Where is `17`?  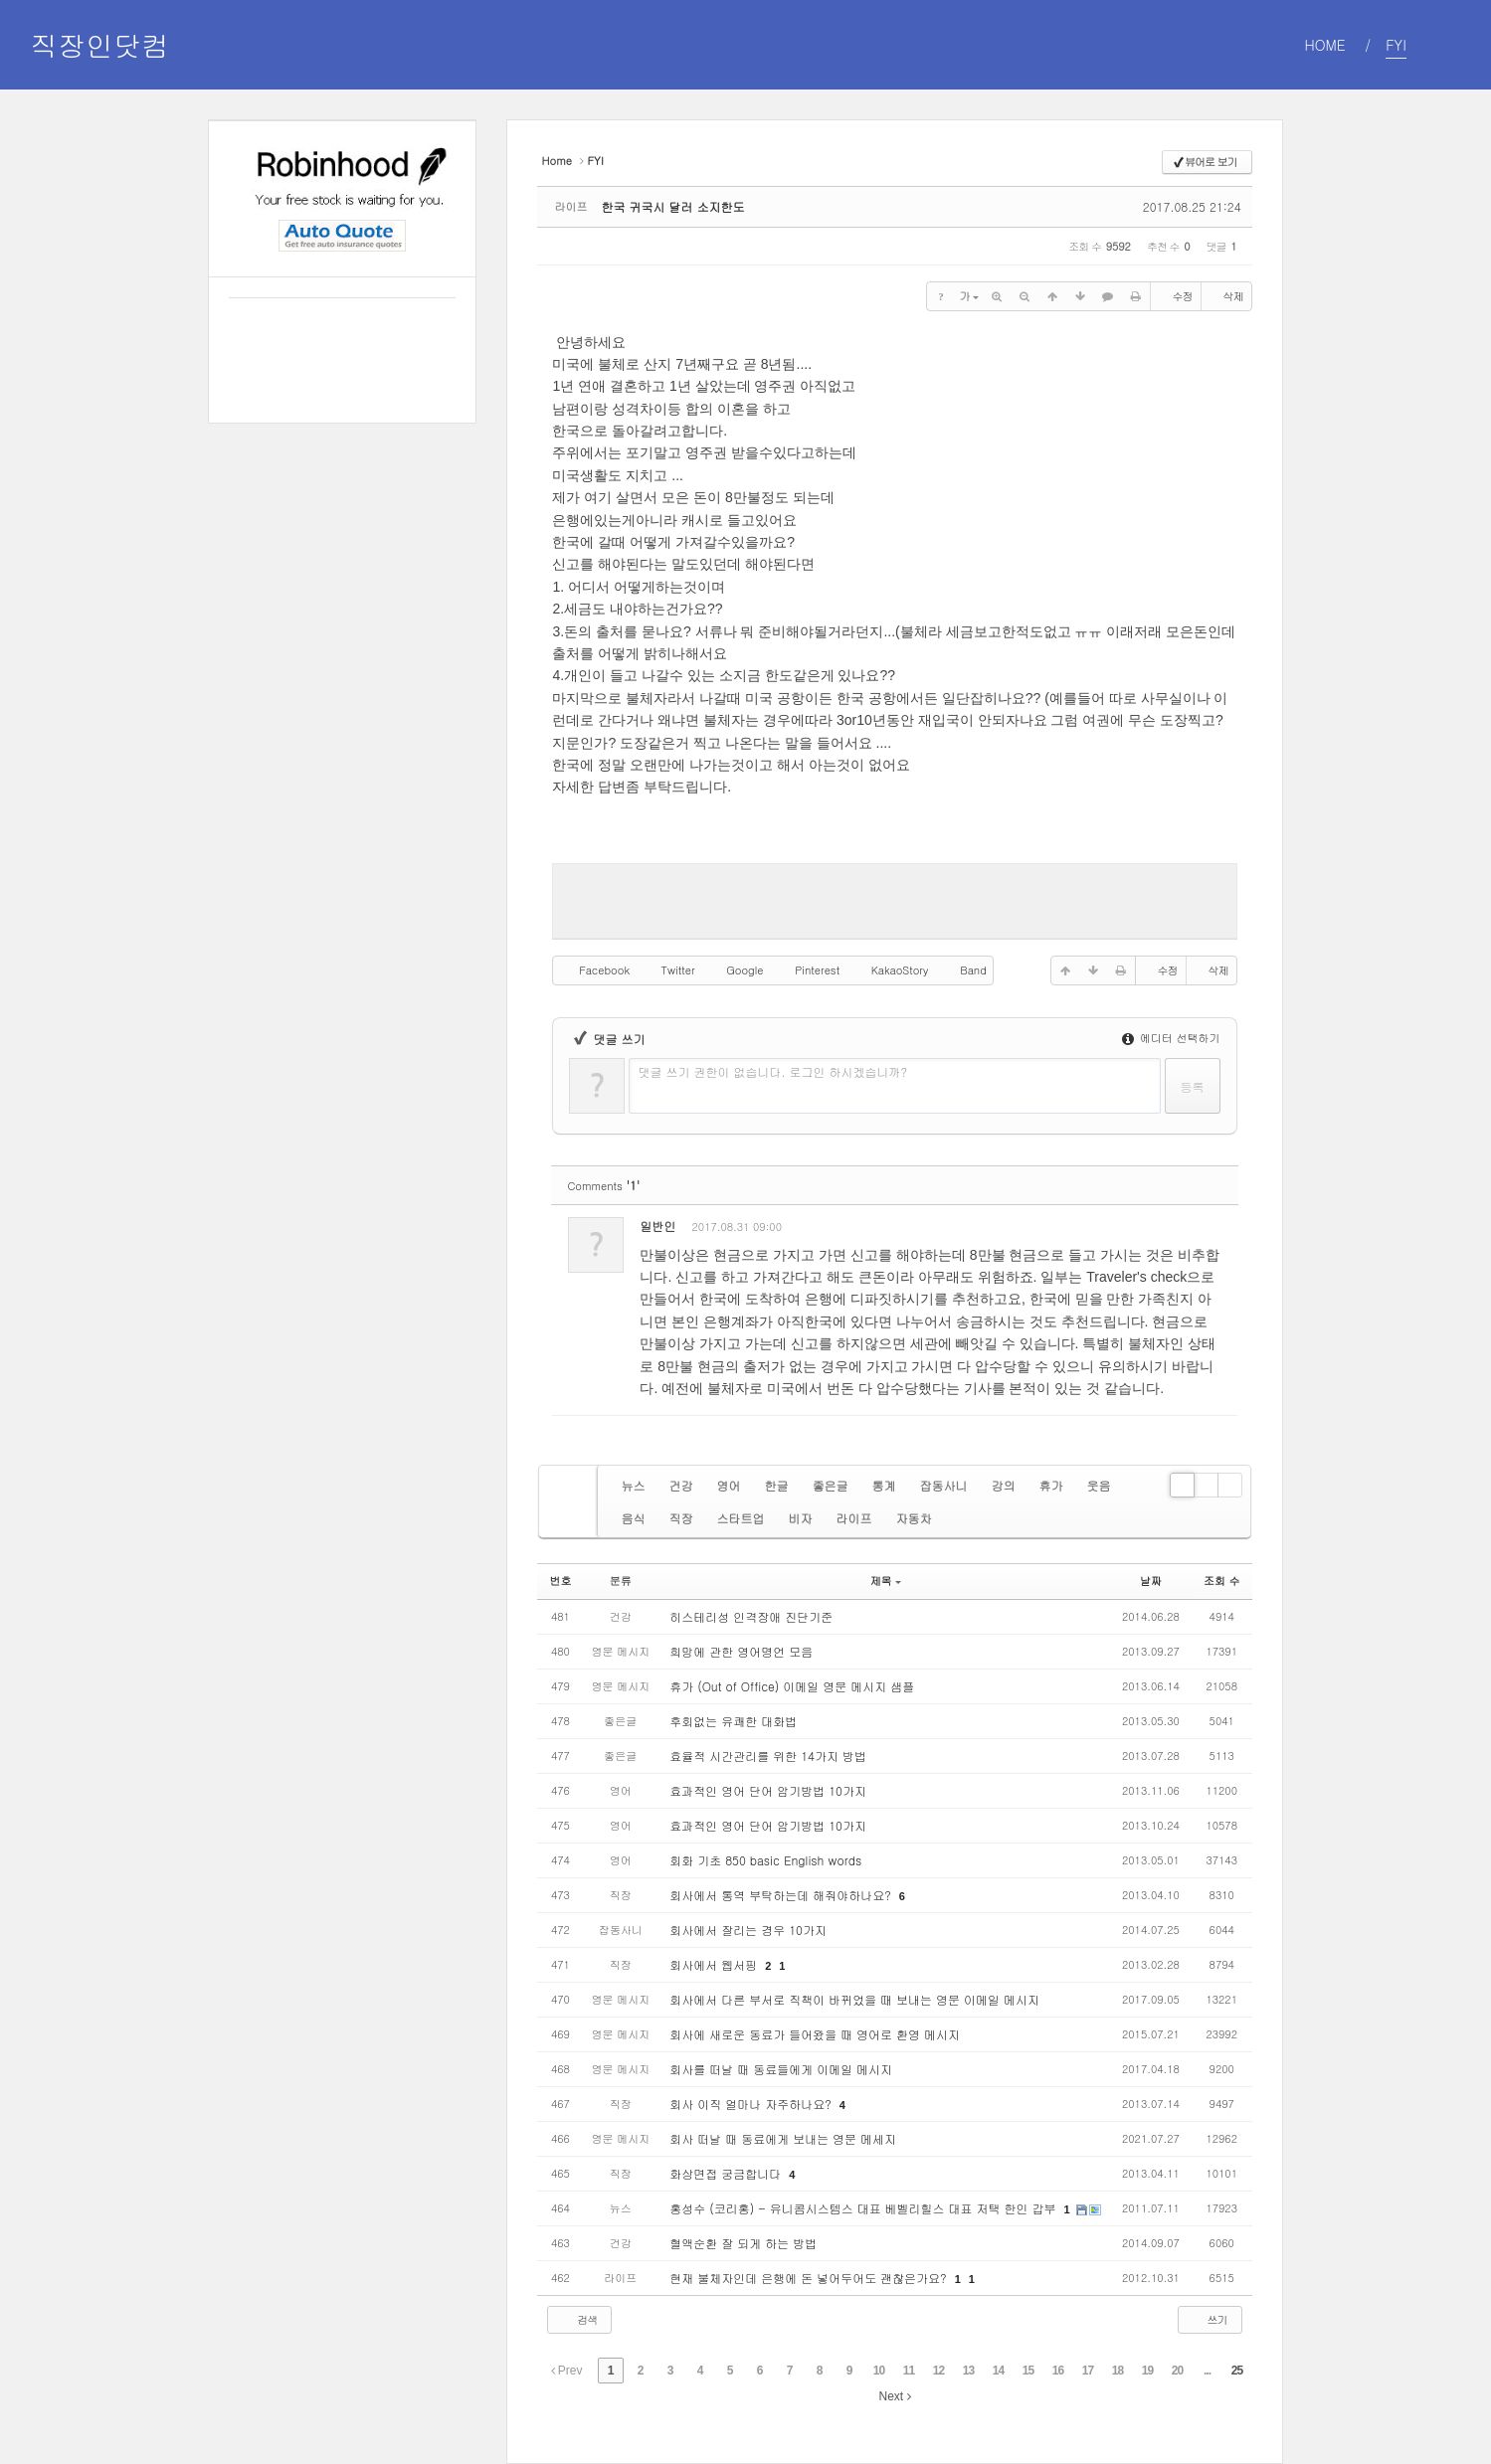
17 is located at coordinates (1087, 2370).